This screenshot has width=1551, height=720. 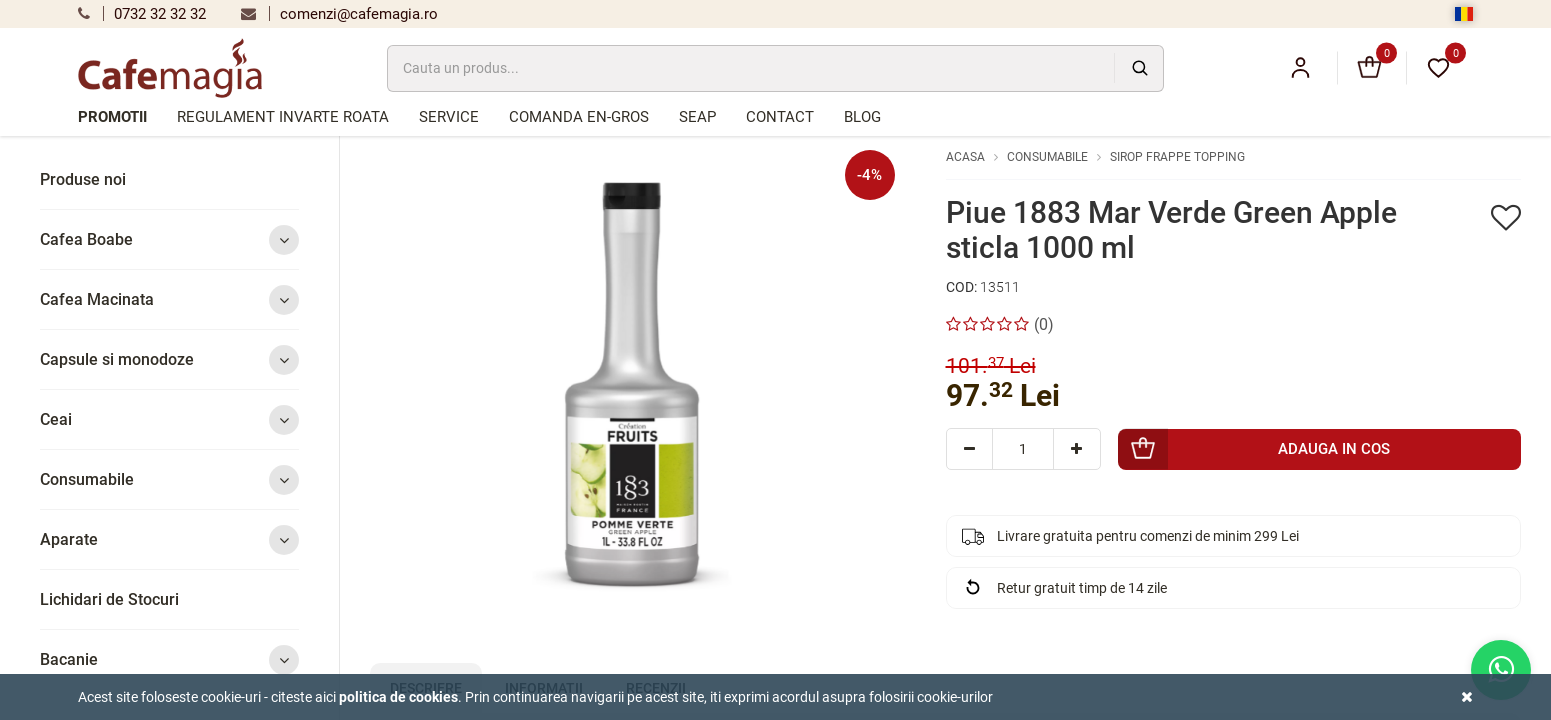 I want to click on SEAP, so click(x=697, y=117).